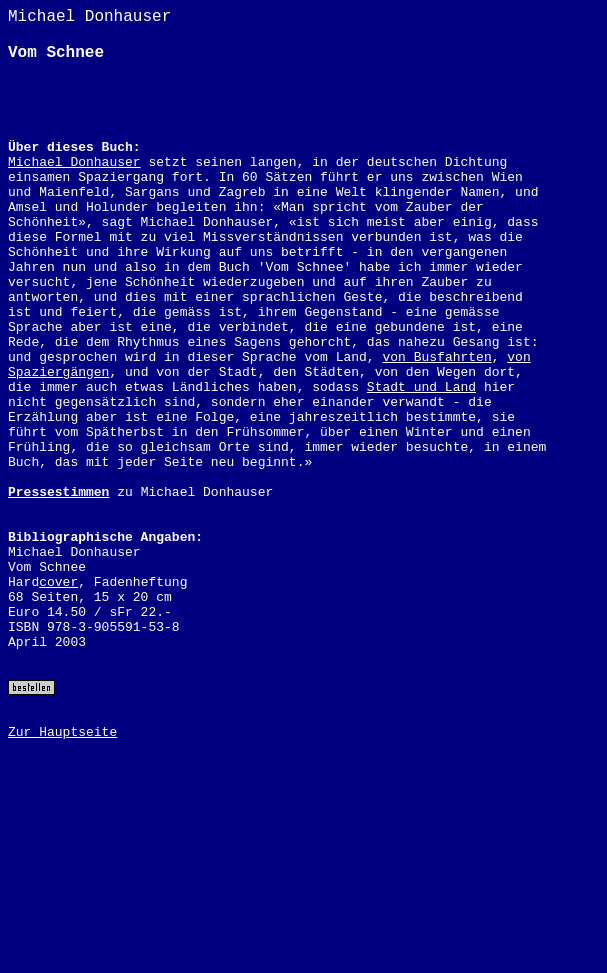 The image size is (607, 973). I want to click on Zur Hauptseite, so click(62, 732).